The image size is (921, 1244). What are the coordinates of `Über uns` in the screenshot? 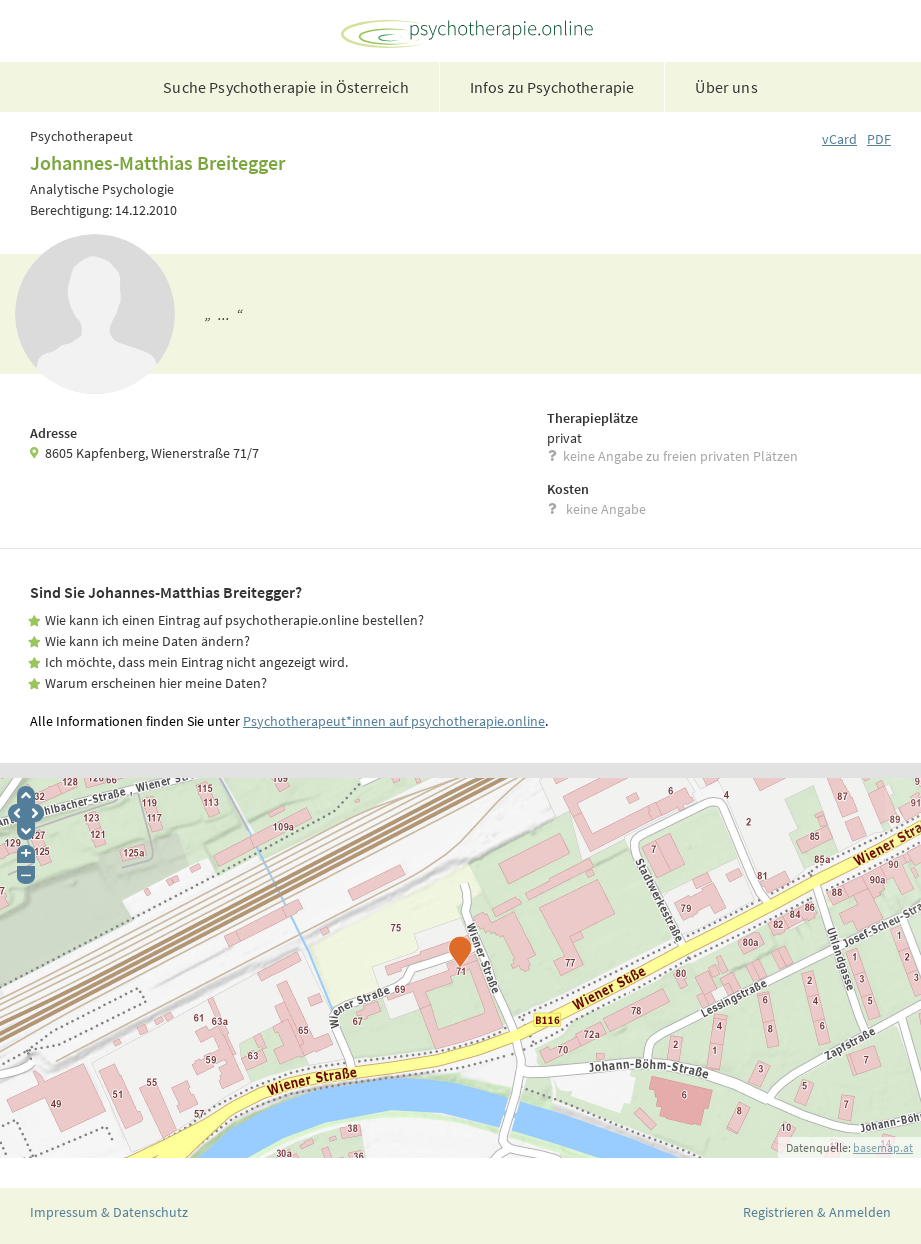 It's located at (726, 87).